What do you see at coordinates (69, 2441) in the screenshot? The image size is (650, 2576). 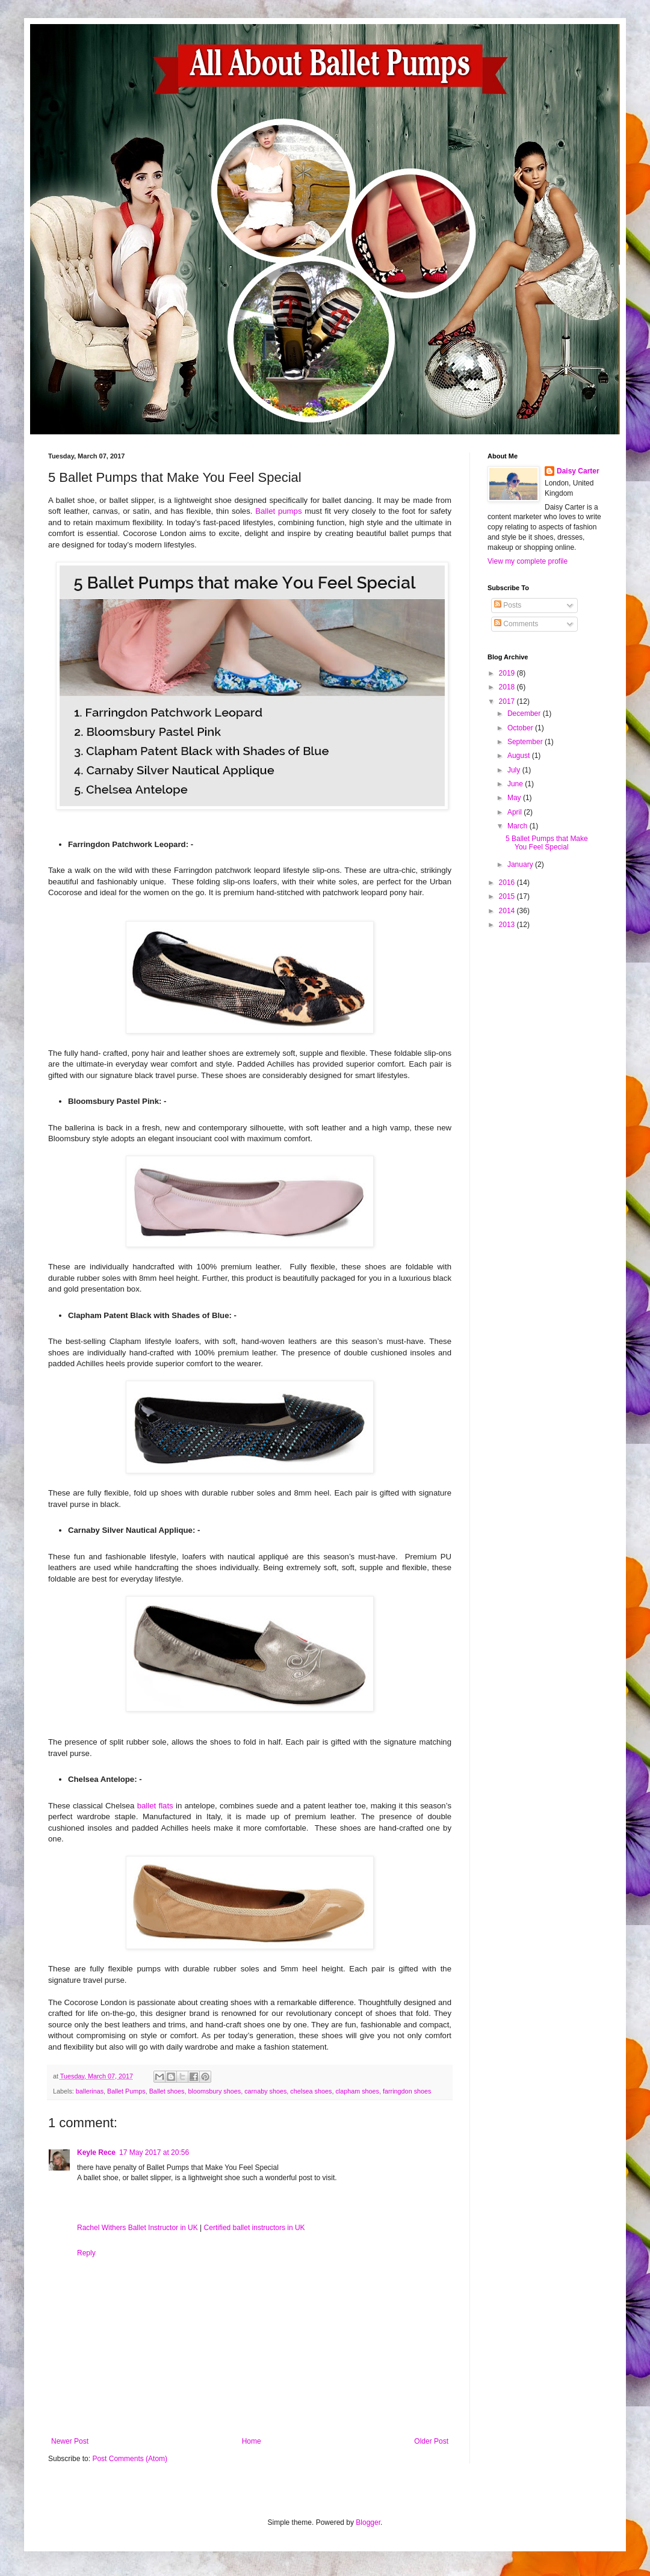 I see `Newer Post` at bounding box center [69, 2441].